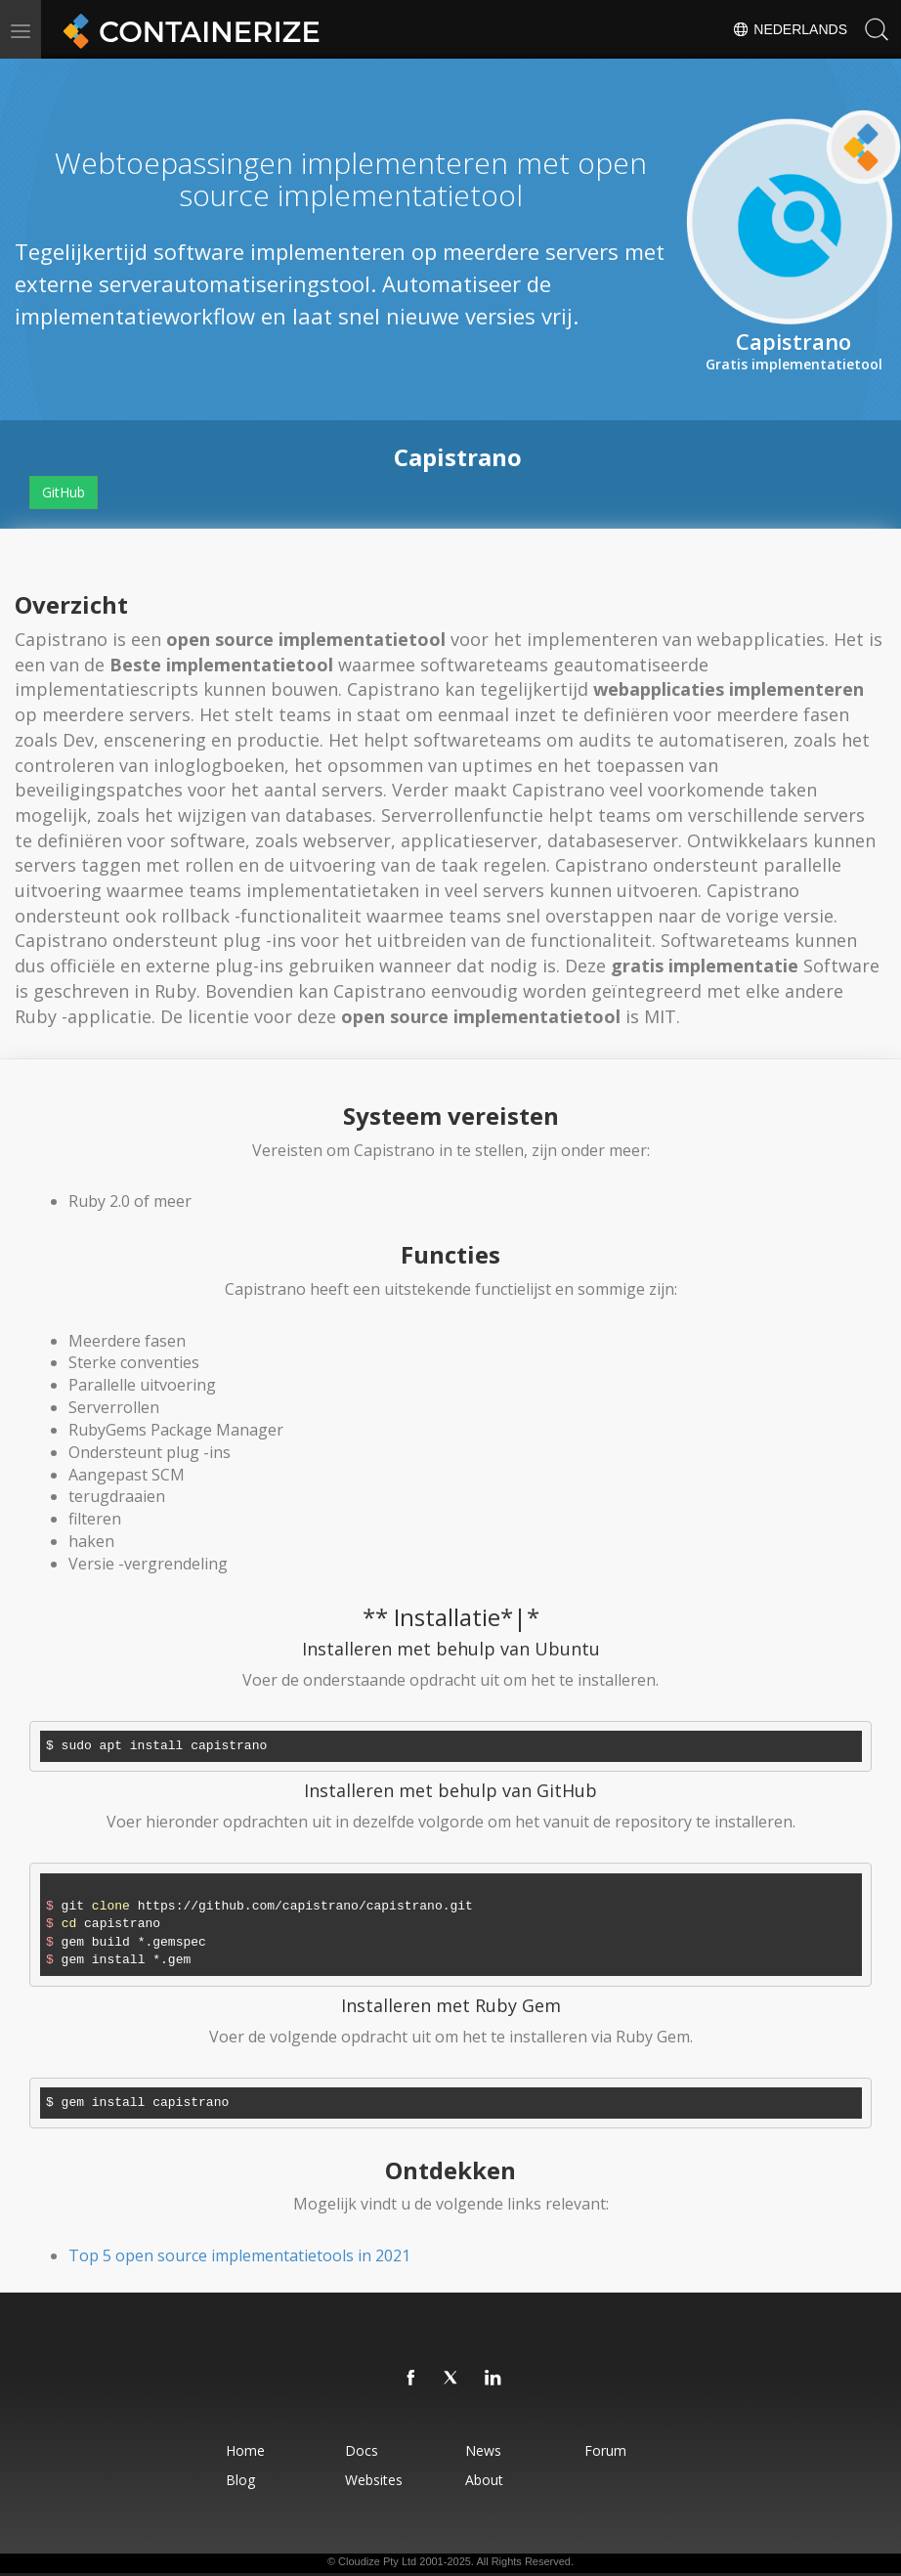 This screenshot has width=901, height=2576. Describe the element at coordinates (361, 2450) in the screenshot. I see `Docs` at that location.